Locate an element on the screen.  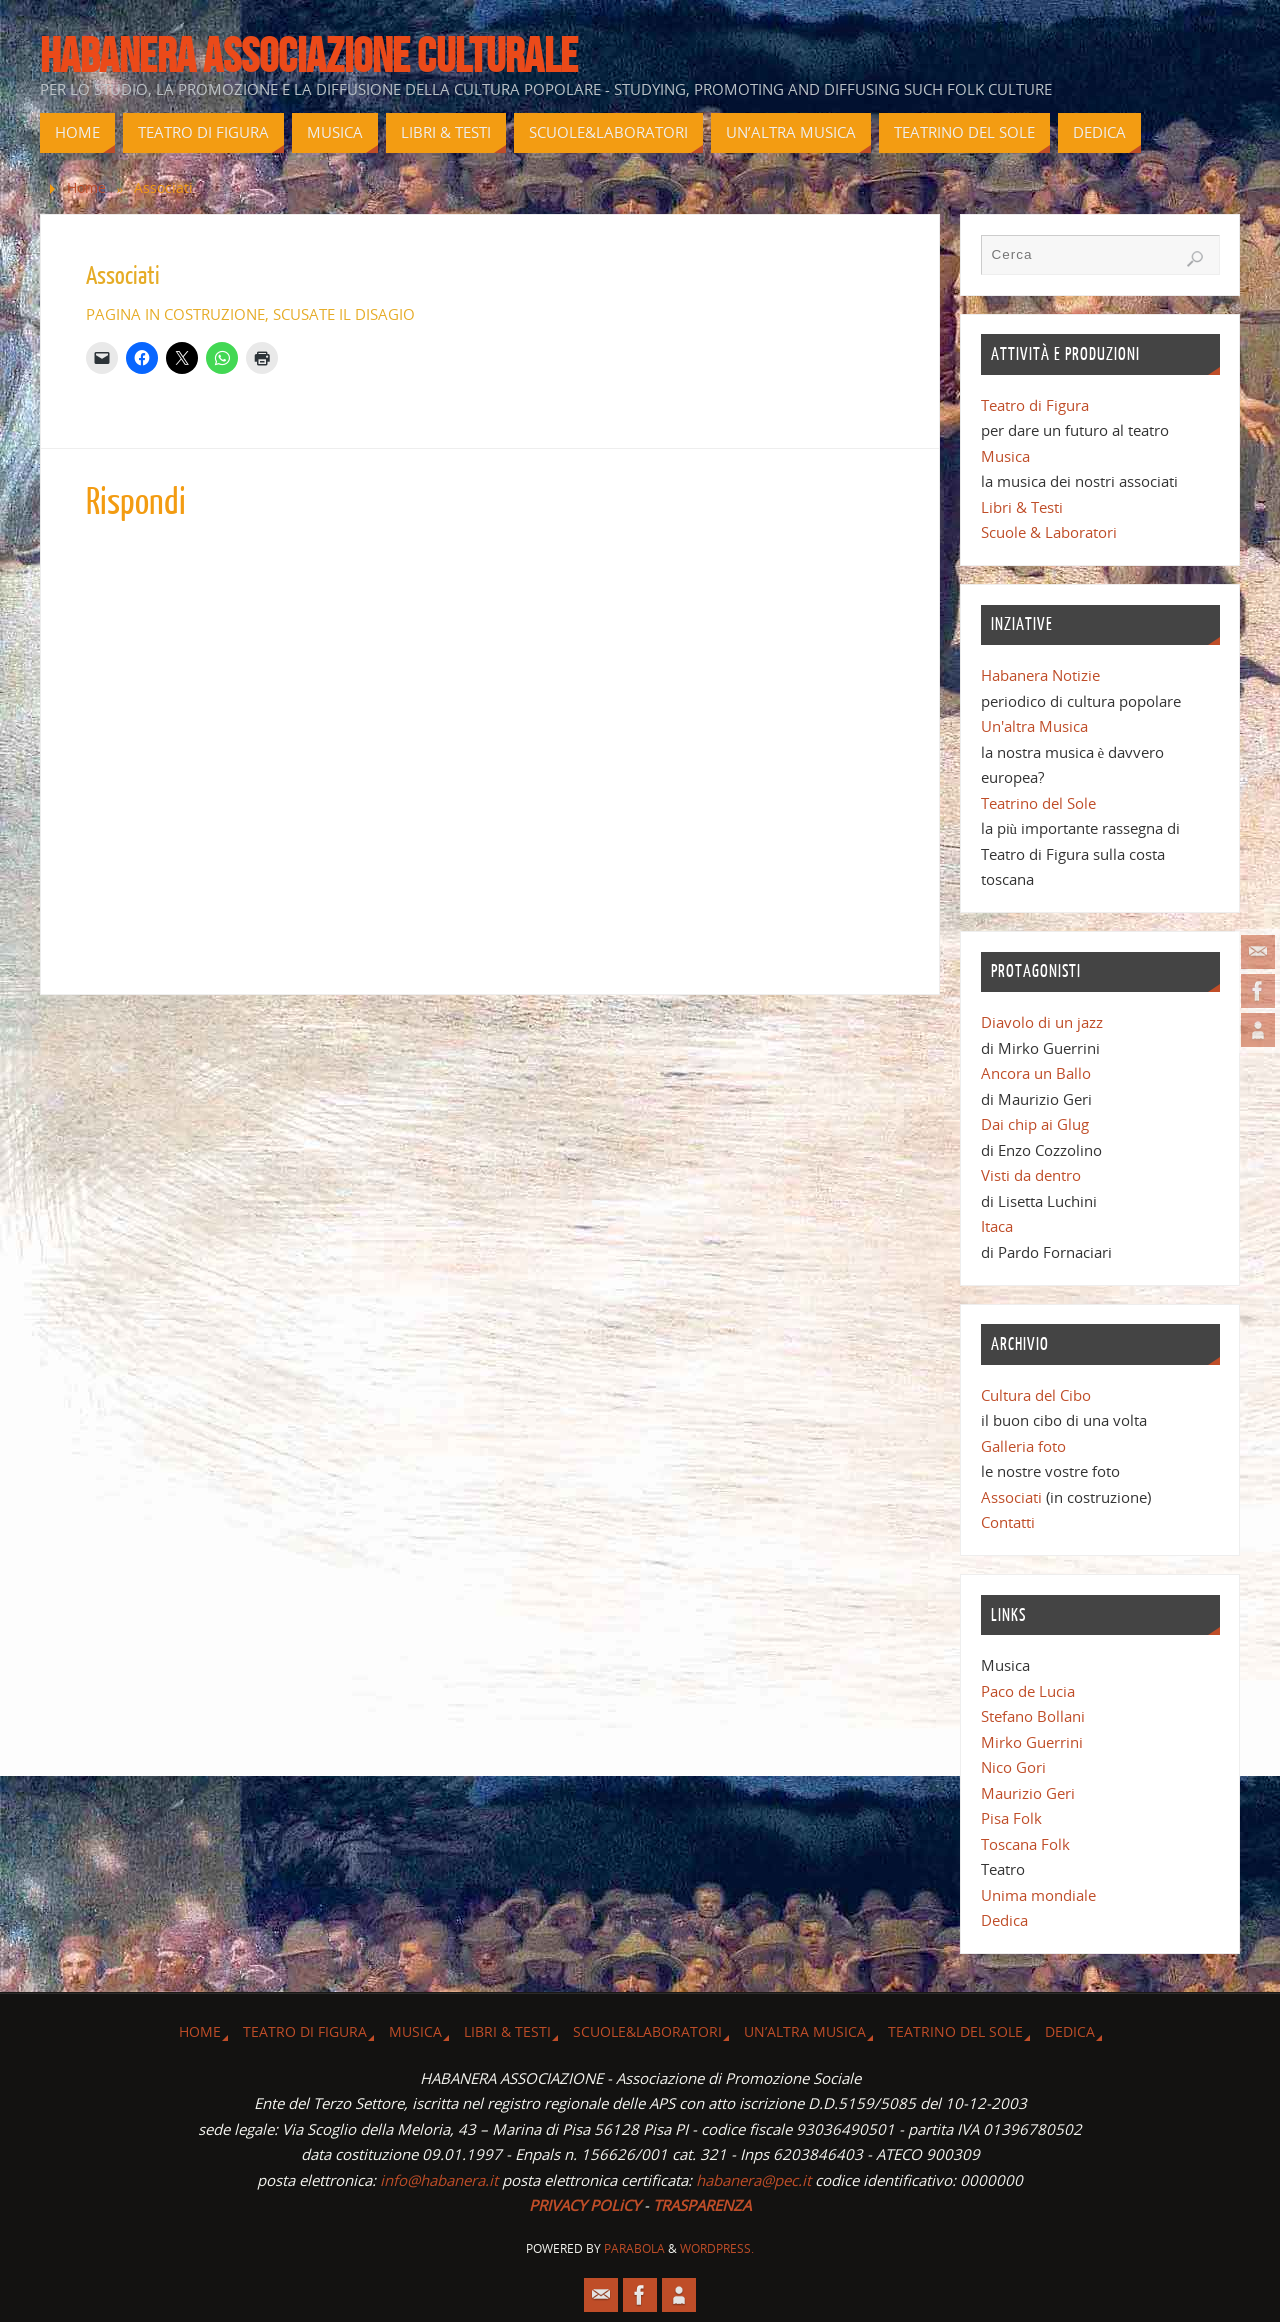
Ancora un Ballo is located at coordinates (1036, 1073).